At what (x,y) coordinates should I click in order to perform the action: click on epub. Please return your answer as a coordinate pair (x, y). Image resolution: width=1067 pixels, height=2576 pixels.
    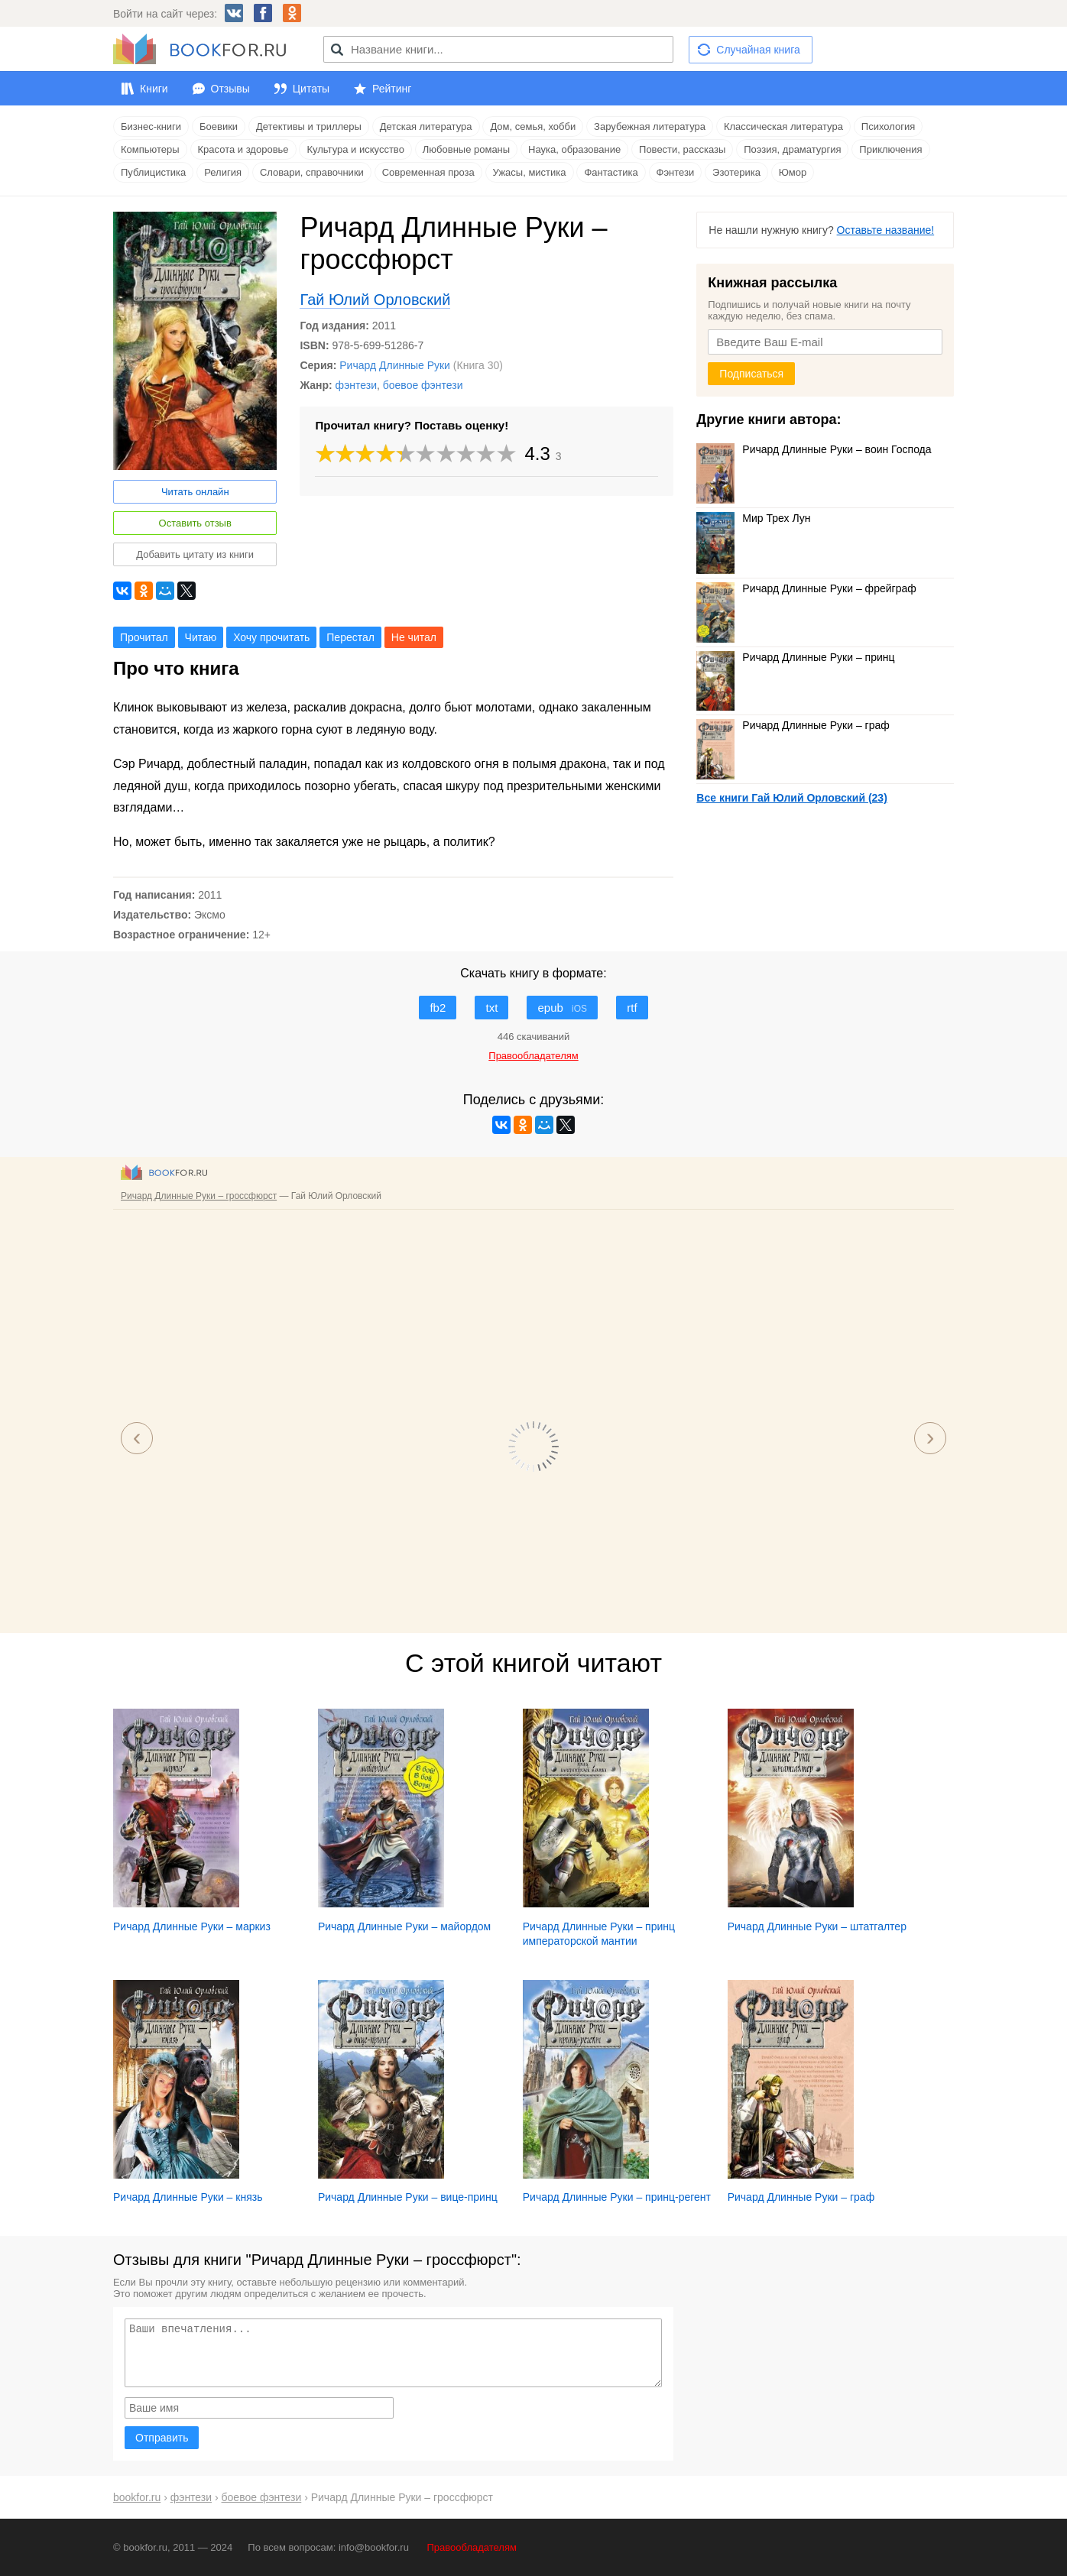
    Looking at the image, I should click on (562, 1007).